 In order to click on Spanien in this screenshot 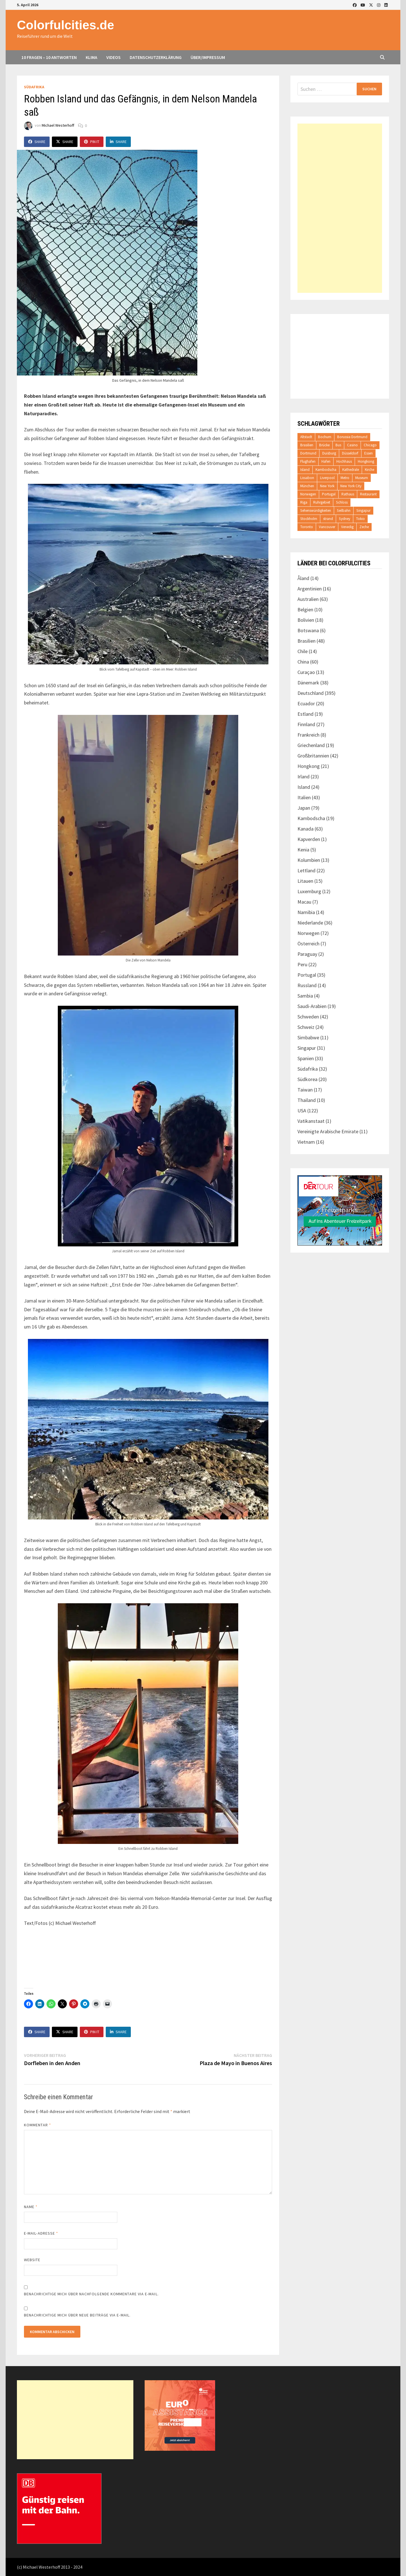, I will do `click(305, 1058)`.